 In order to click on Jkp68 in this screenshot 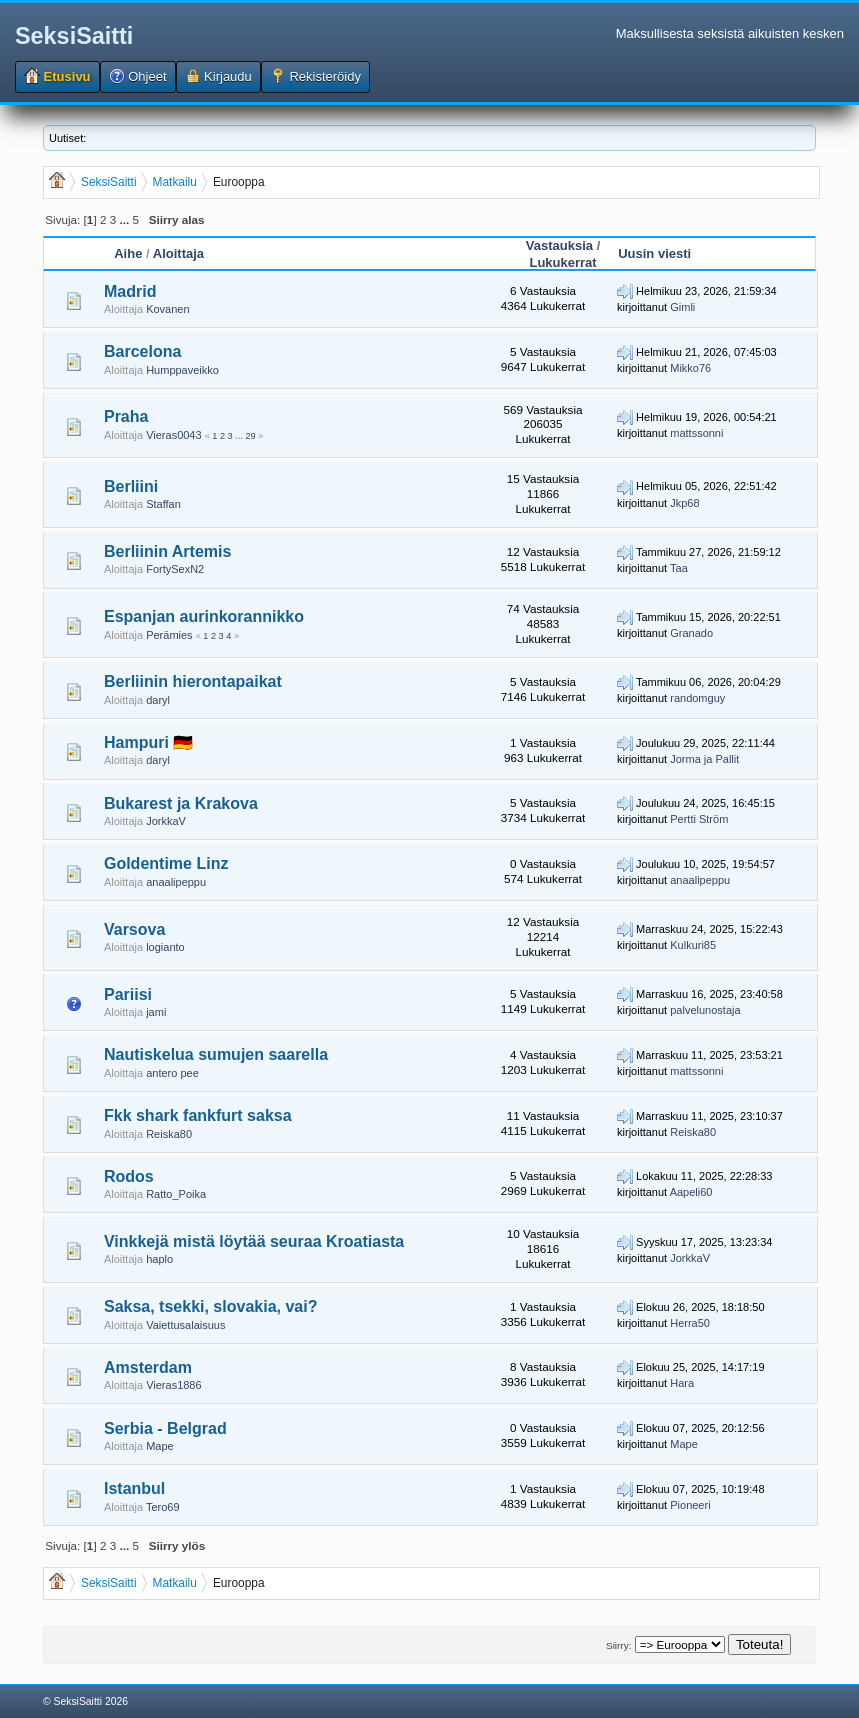, I will do `click(684, 503)`.